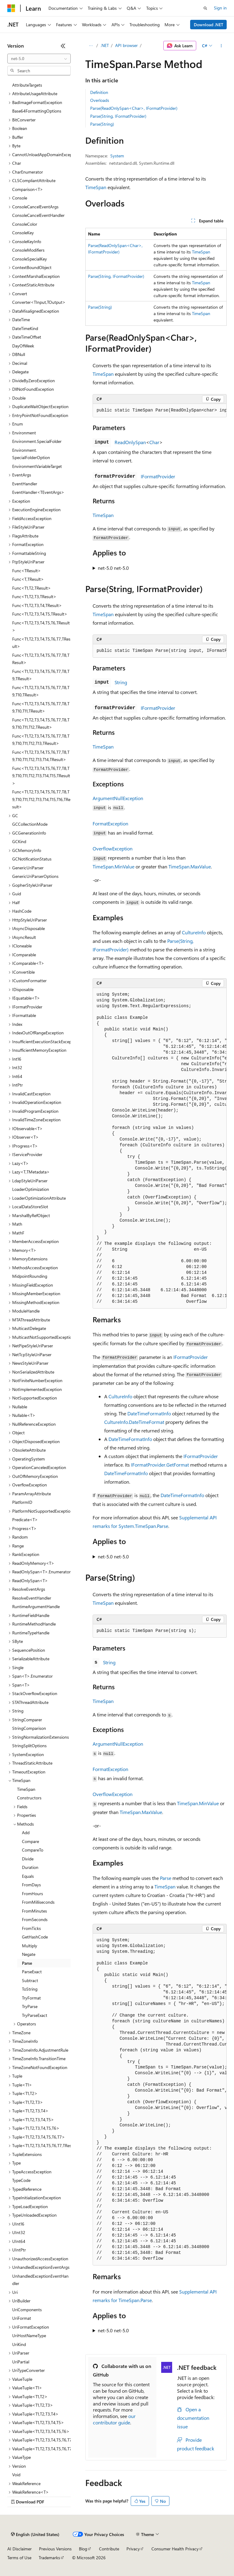  I want to click on ConsoleCancelEventHandler [treeitem], so click(38, 215).